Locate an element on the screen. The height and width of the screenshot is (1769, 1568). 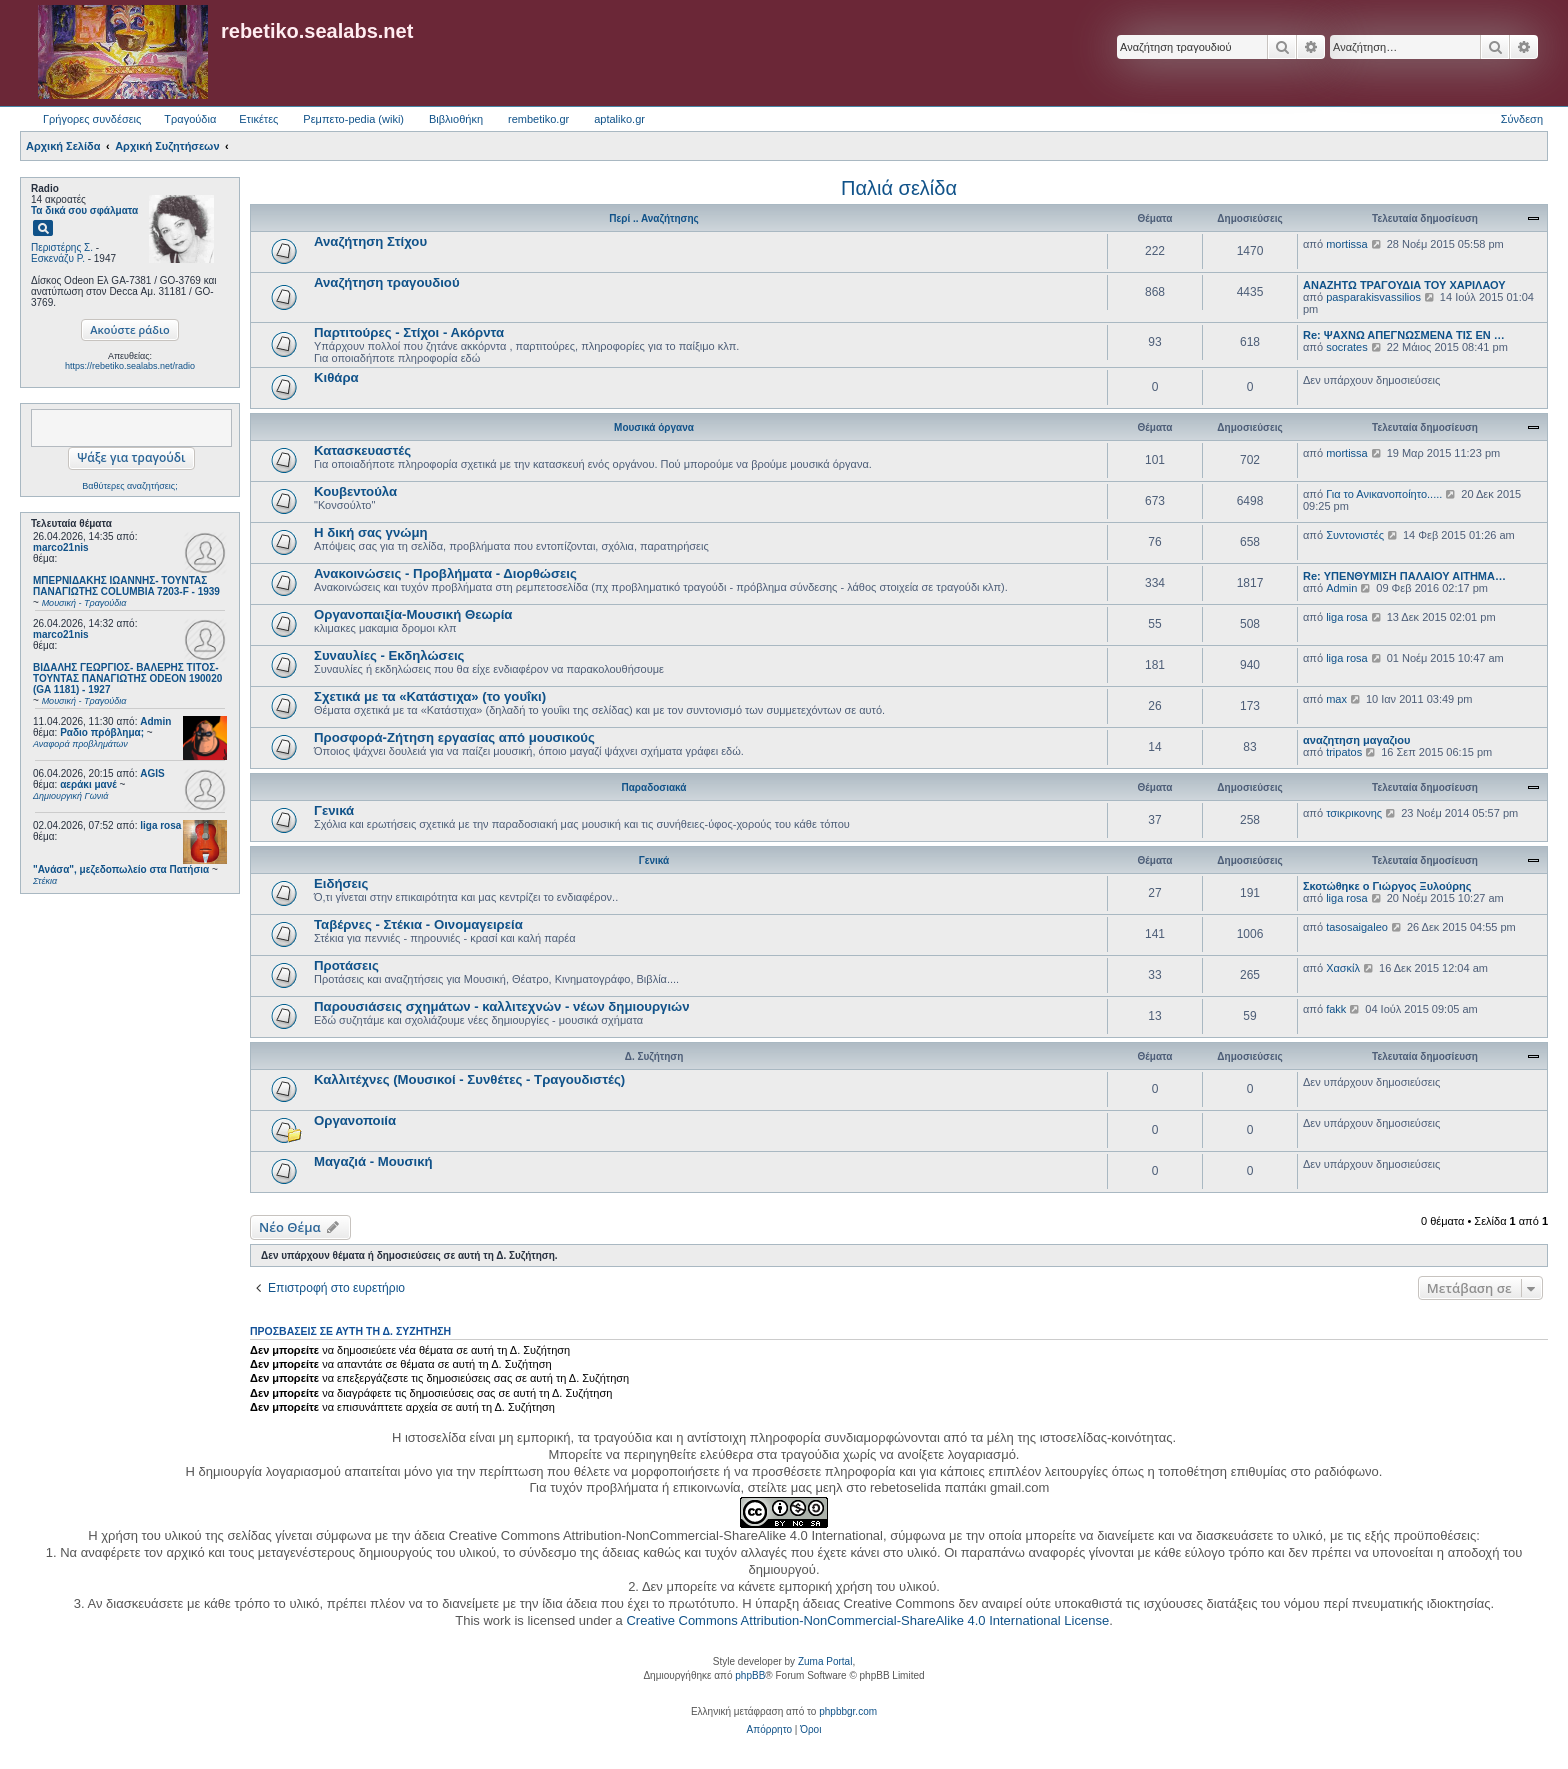
Ταβέρνες - Στέκια - Οινομαγειρεία is located at coordinates (418, 924).